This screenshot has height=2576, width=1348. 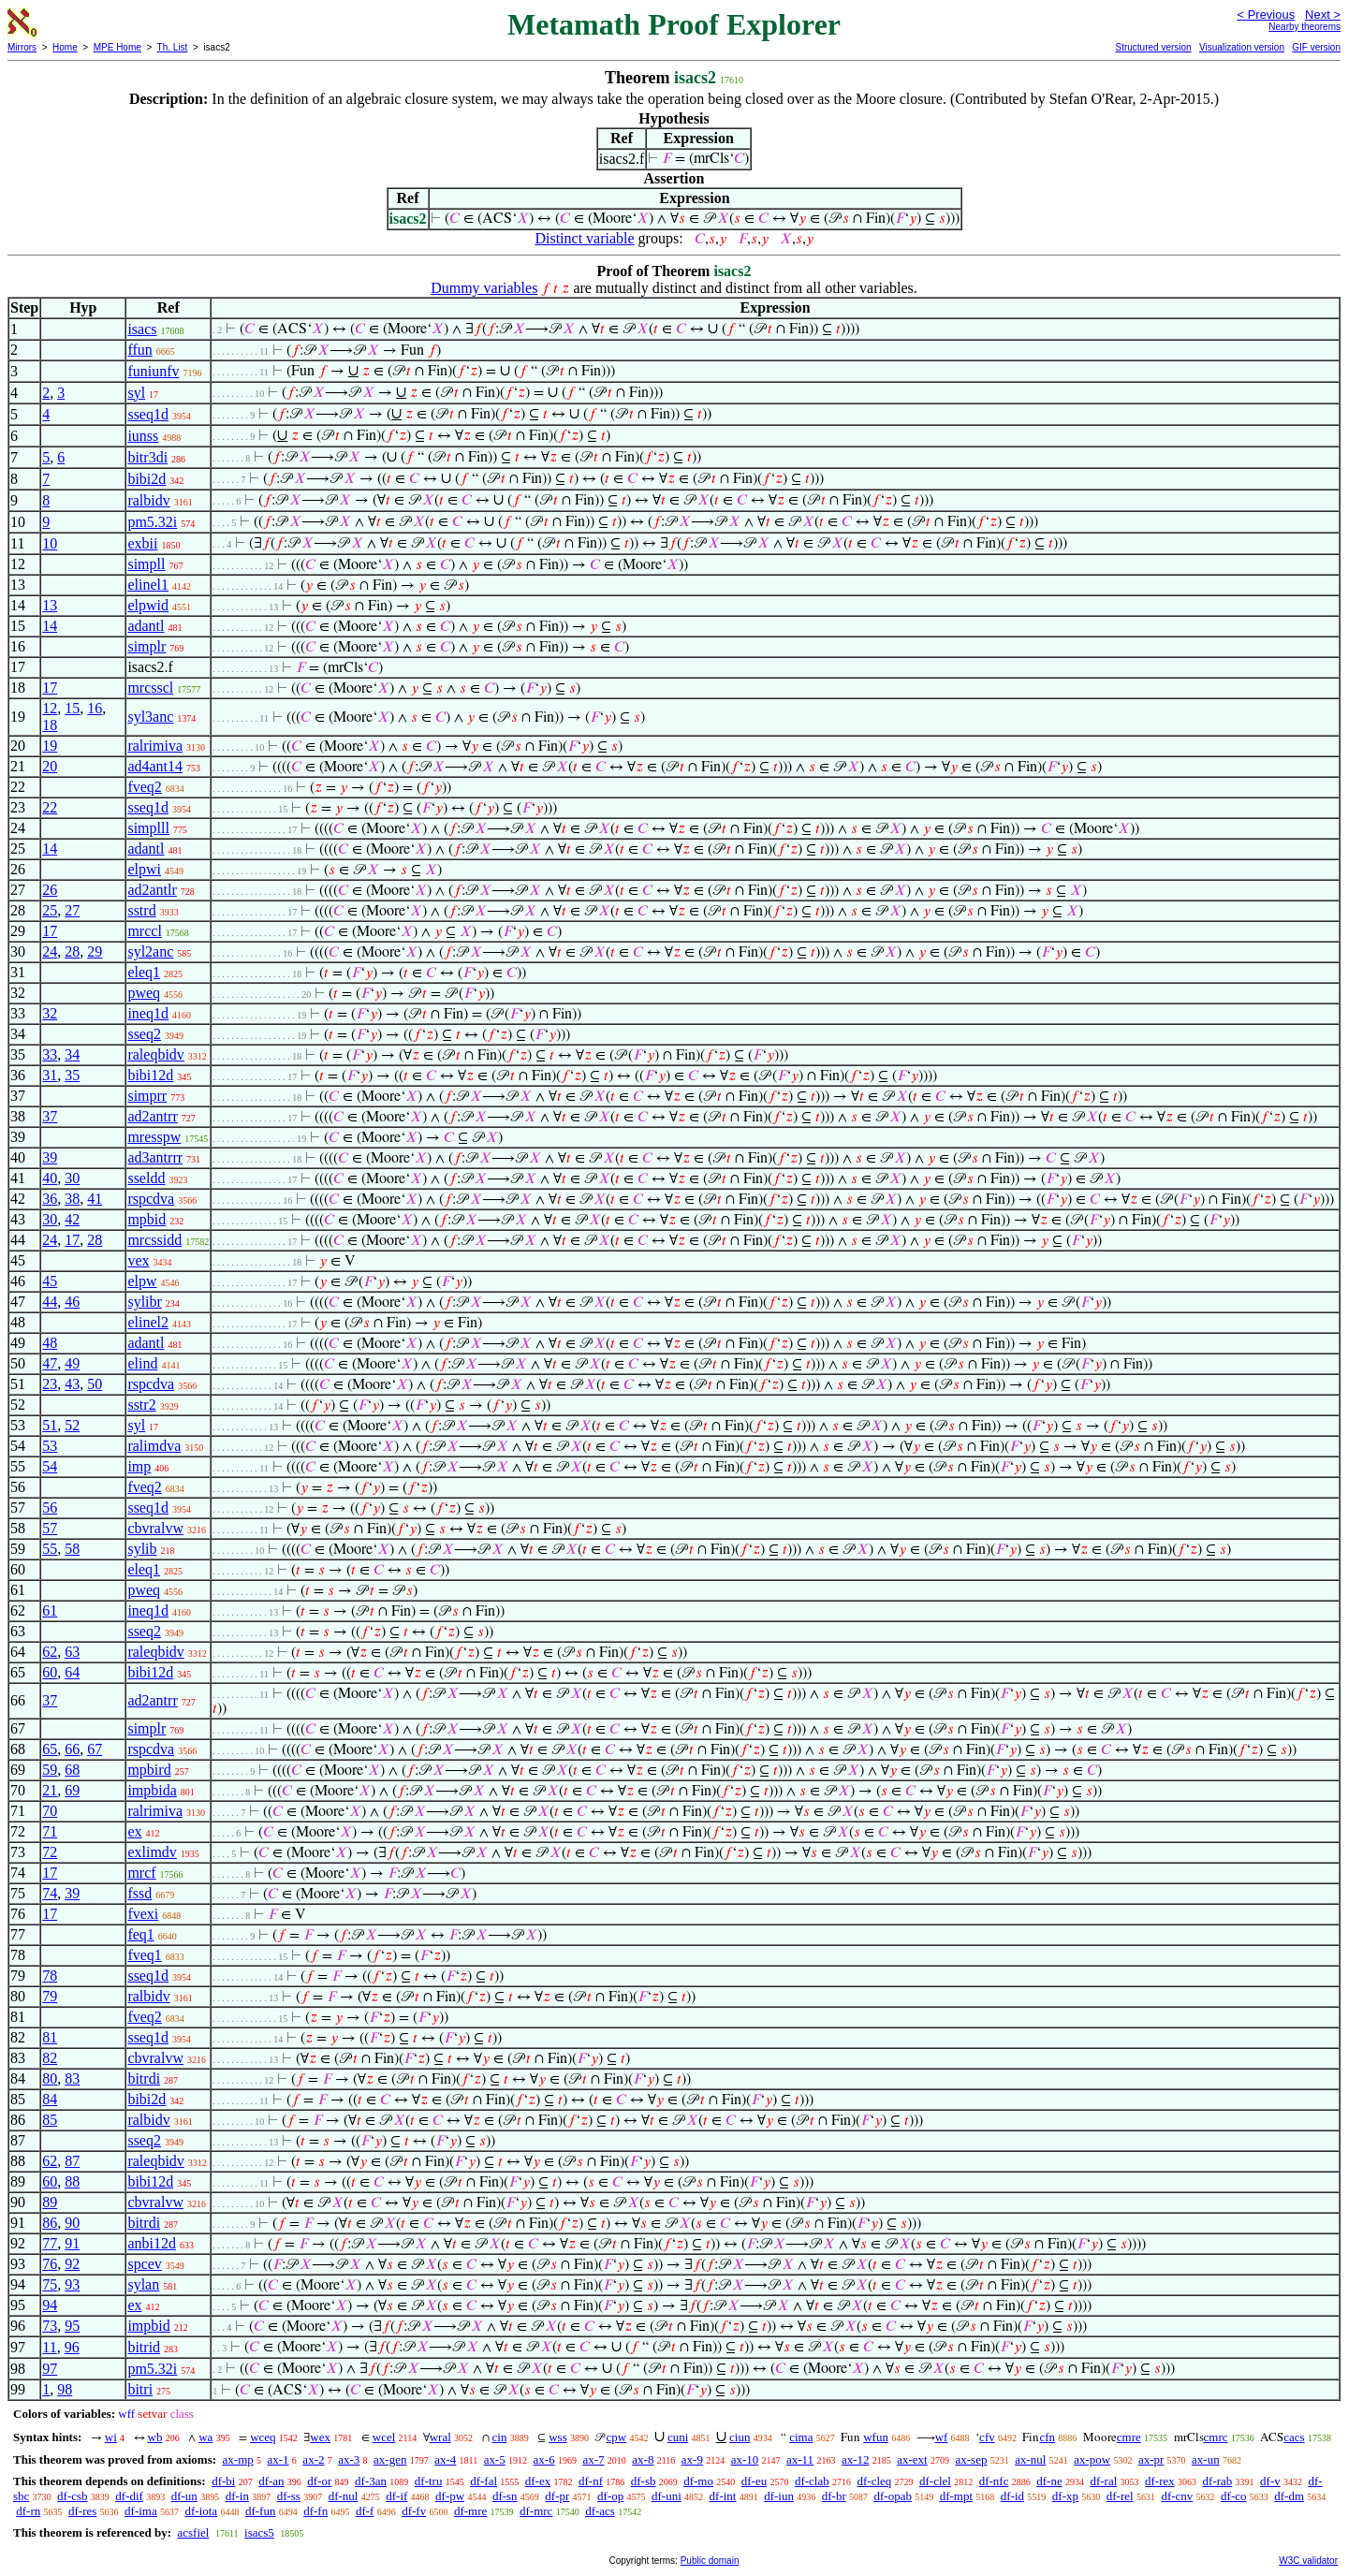 What do you see at coordinates (72, 1178) in the screenshot?
I see `30` at bounding box center [72, 1178].